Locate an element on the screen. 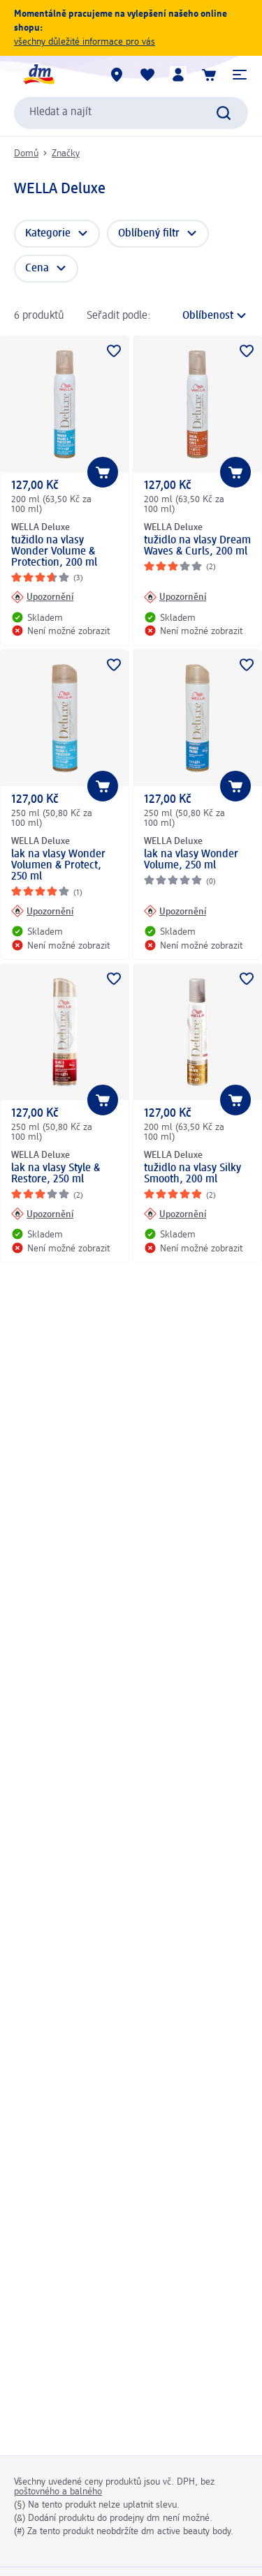 Image resolution: width=262 pixels, height=2576 pixels. [Úvodní stránka] is located at coordinates (38, 74).